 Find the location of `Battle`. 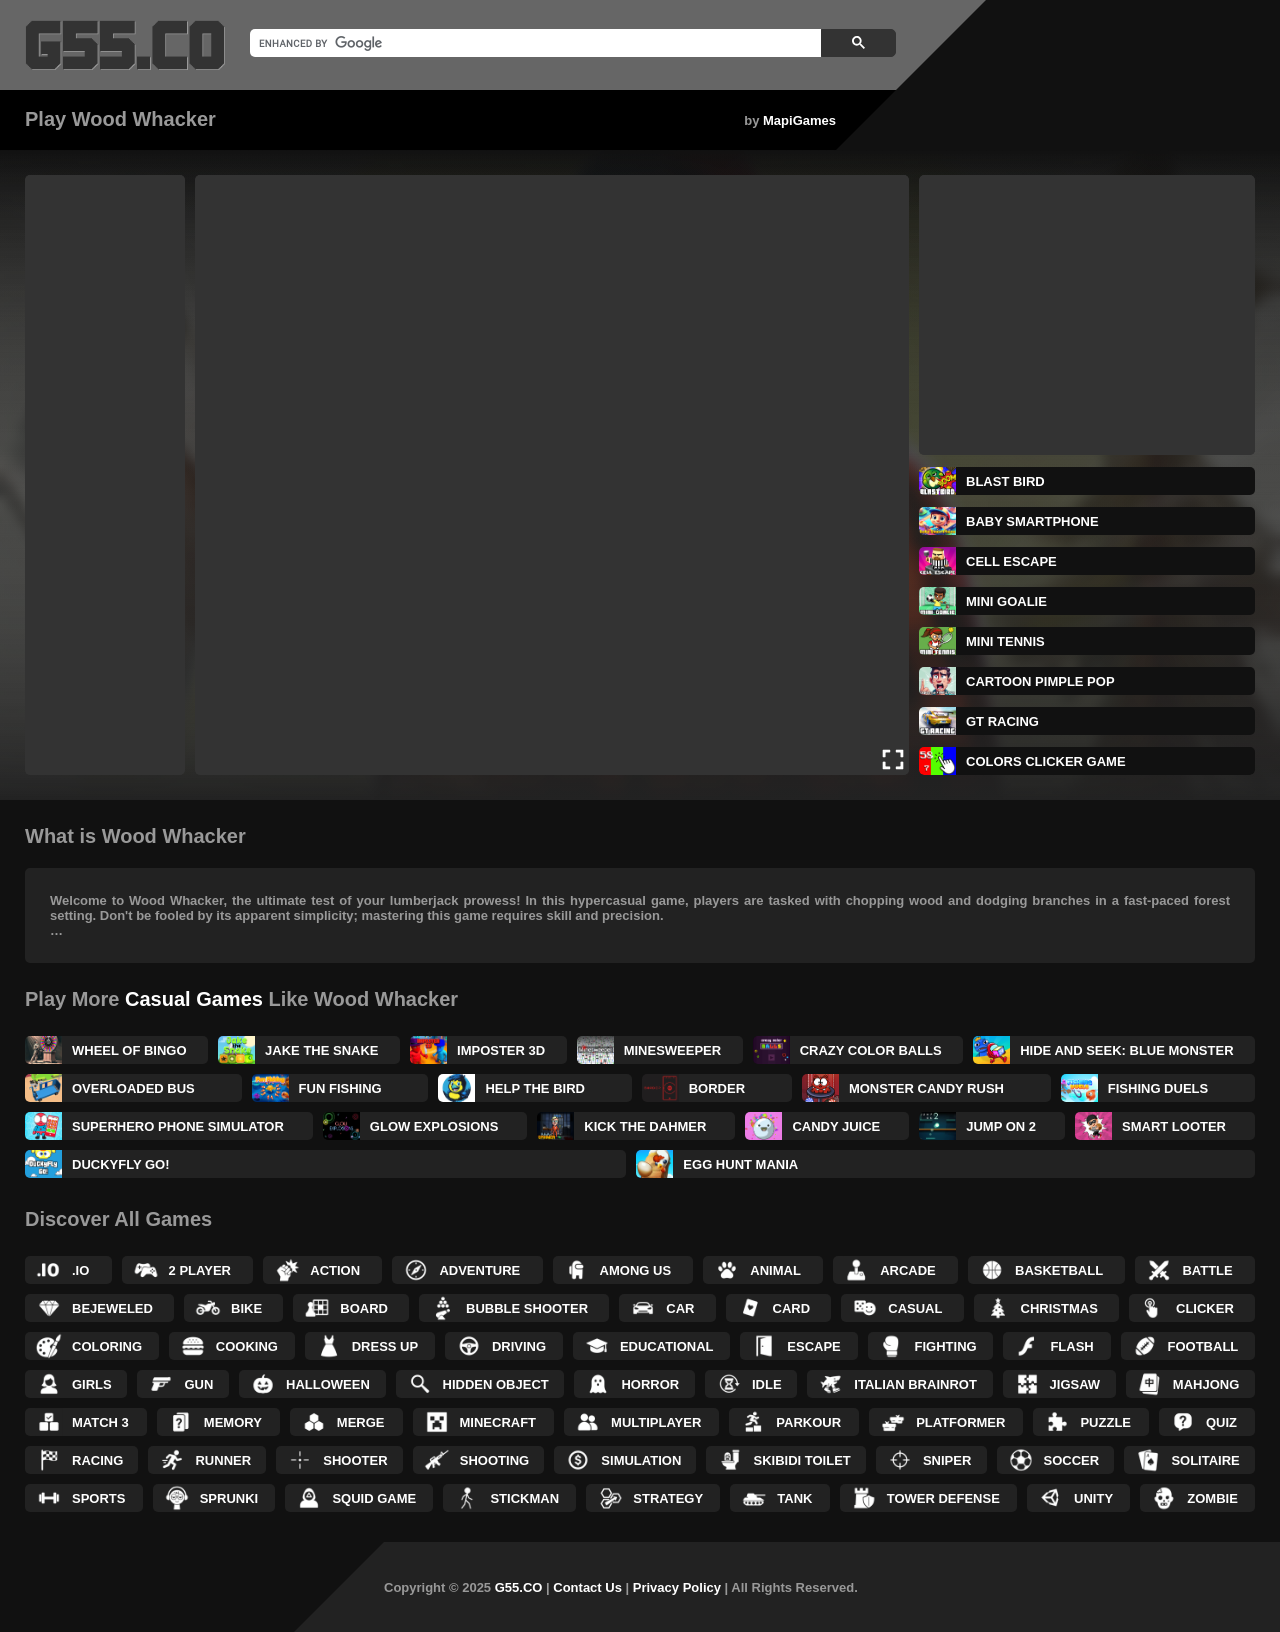

Battle is located at coordinates (1207, 1270).